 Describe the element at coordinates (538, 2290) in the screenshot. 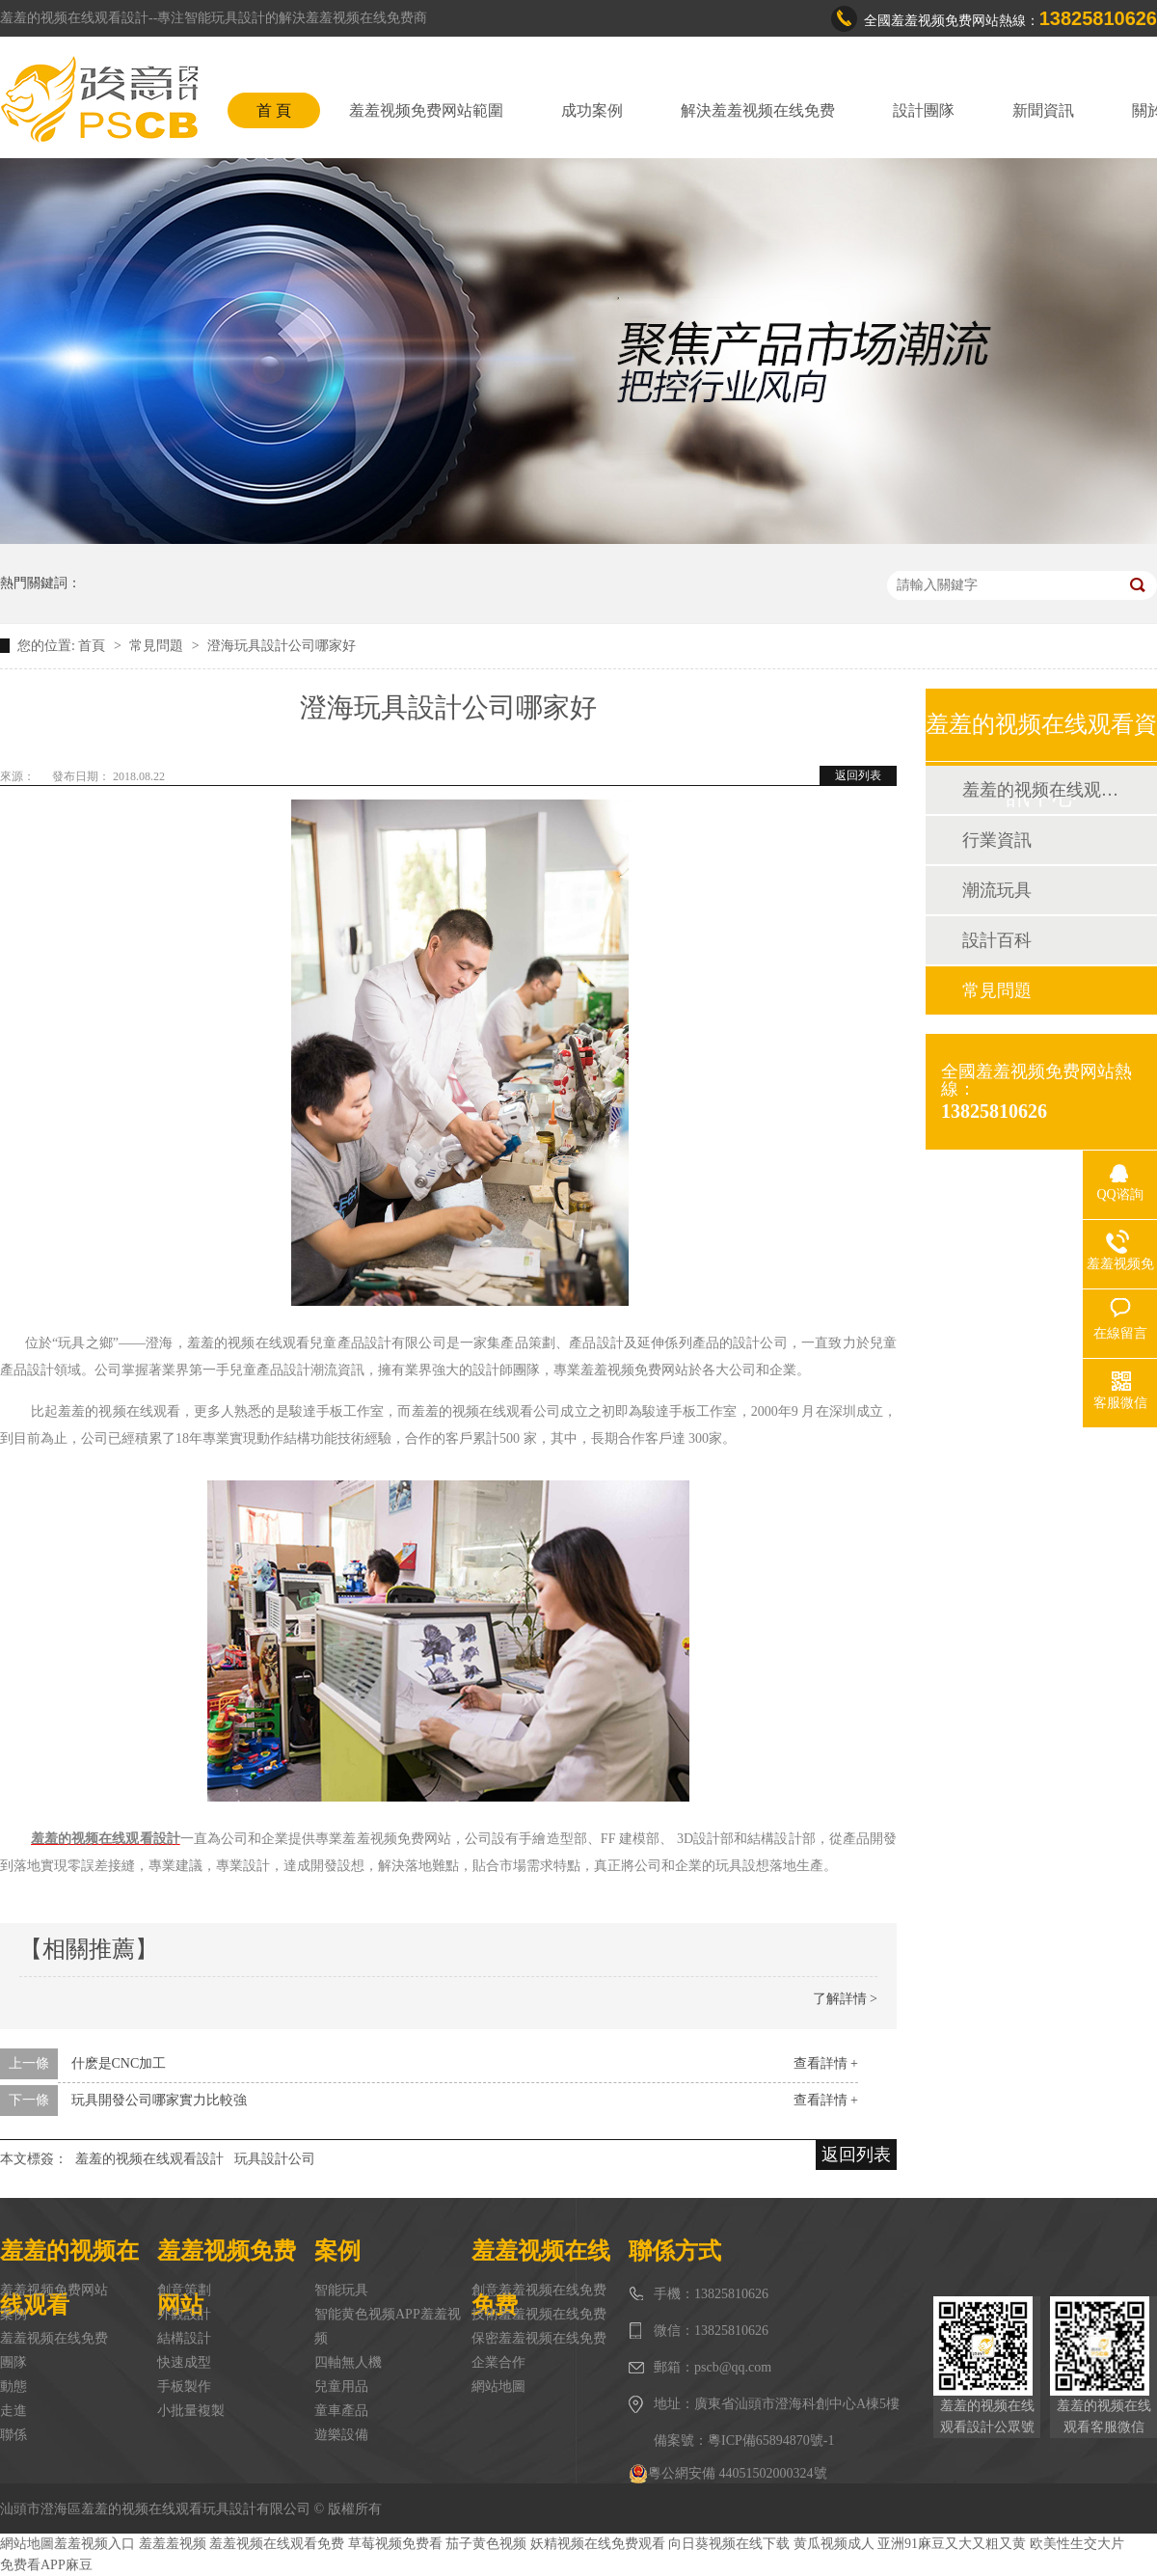

I see `創意羞羞视频在线免费` at that location.